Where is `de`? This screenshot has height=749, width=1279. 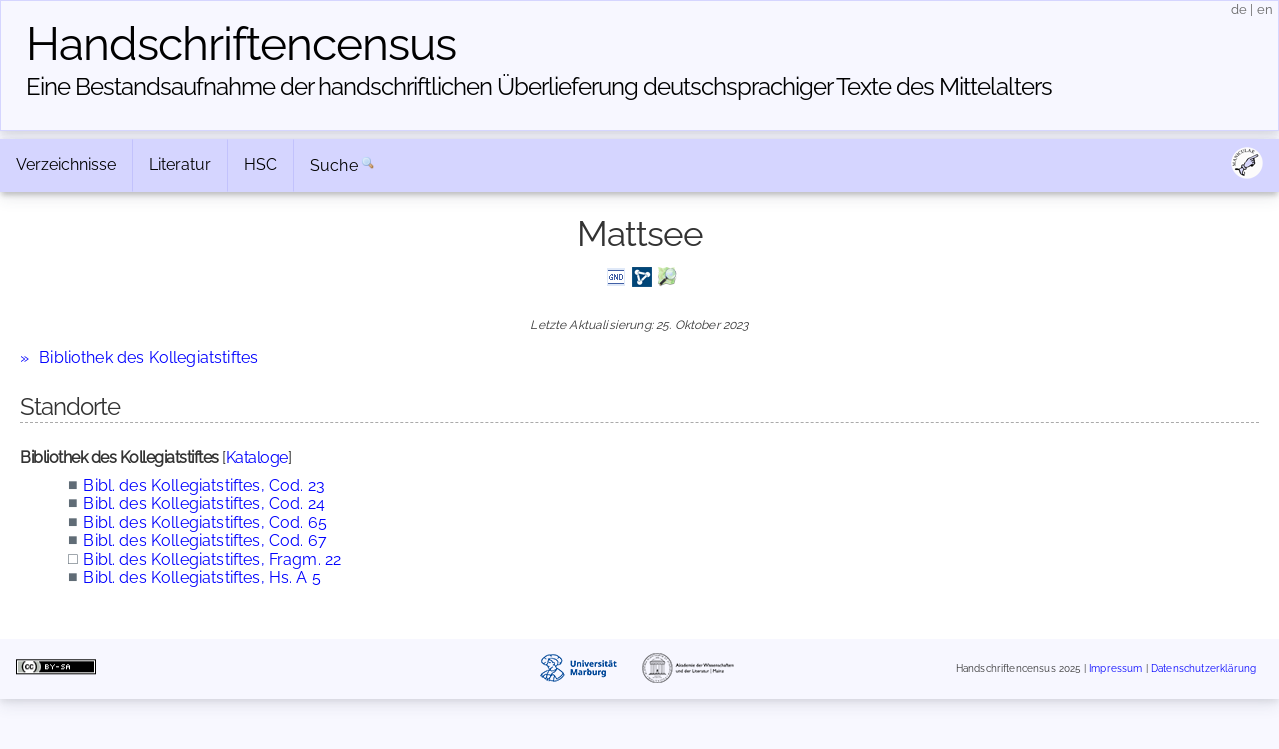 de is located at coordinates (1239, 9).